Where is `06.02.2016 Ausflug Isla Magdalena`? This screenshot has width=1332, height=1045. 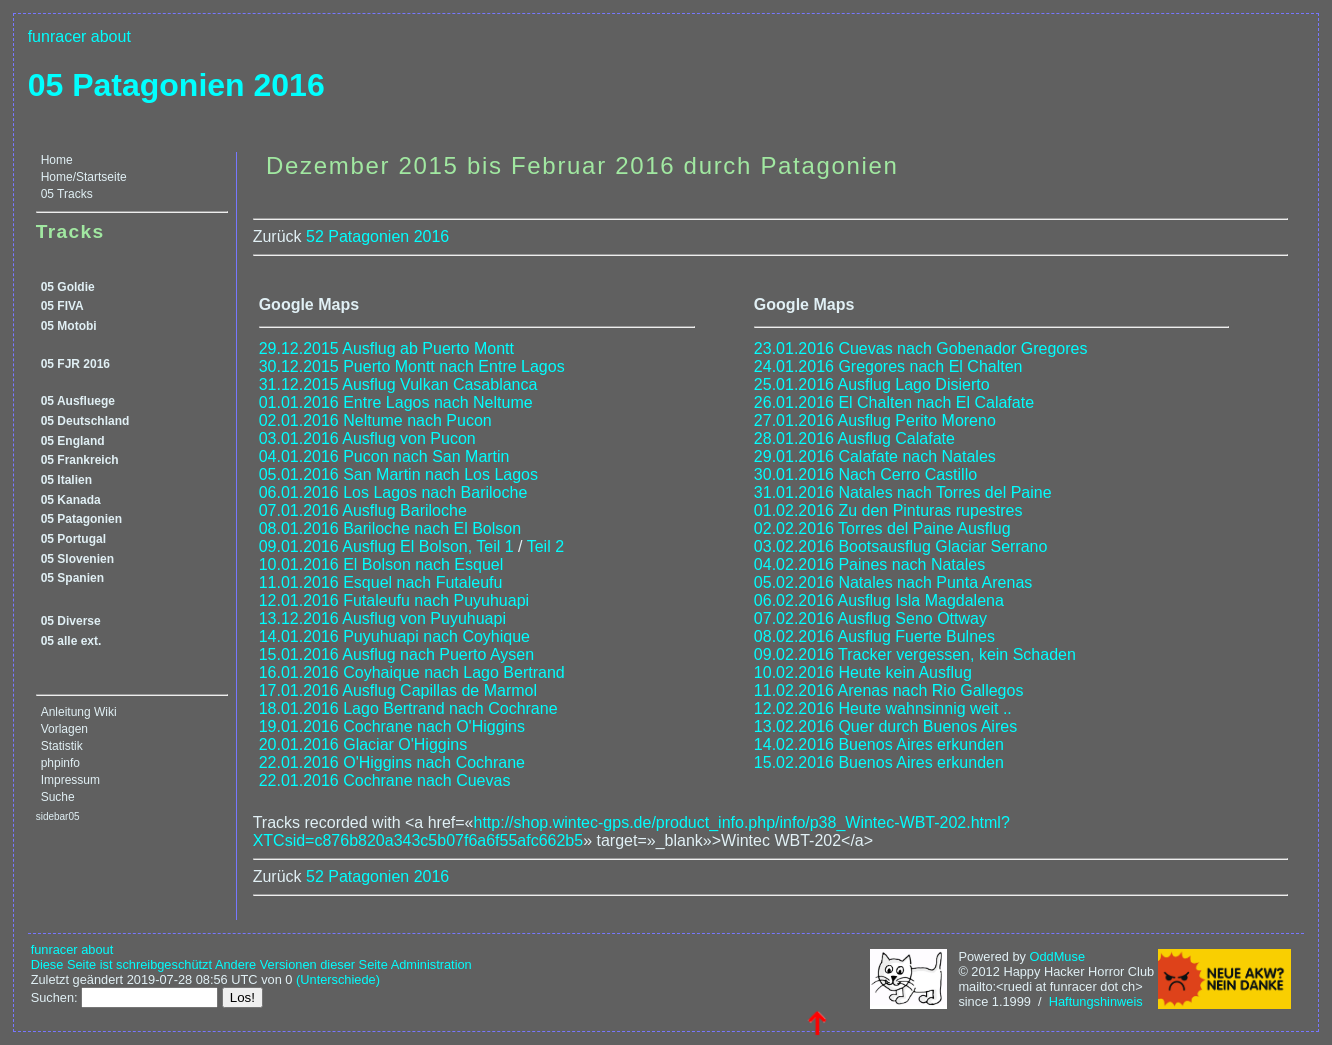 06.02.2016 Ausflug Isla Magdalena is located at coordinates (879, 600).